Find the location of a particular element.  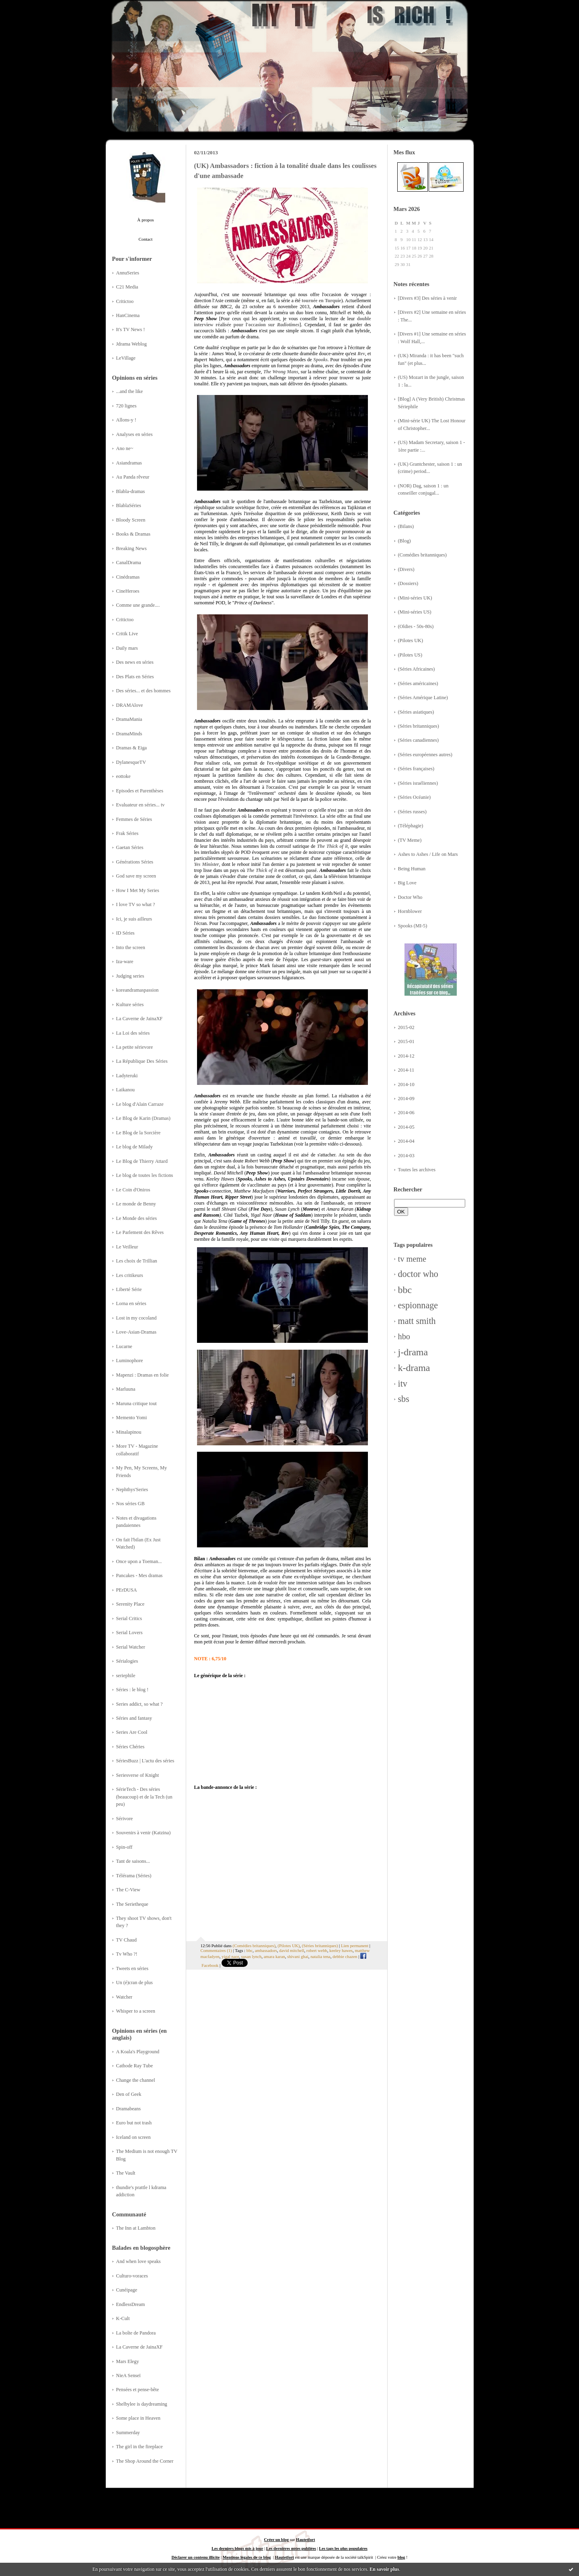

The girl in the fireplace is located at coordinates (139, 2446).